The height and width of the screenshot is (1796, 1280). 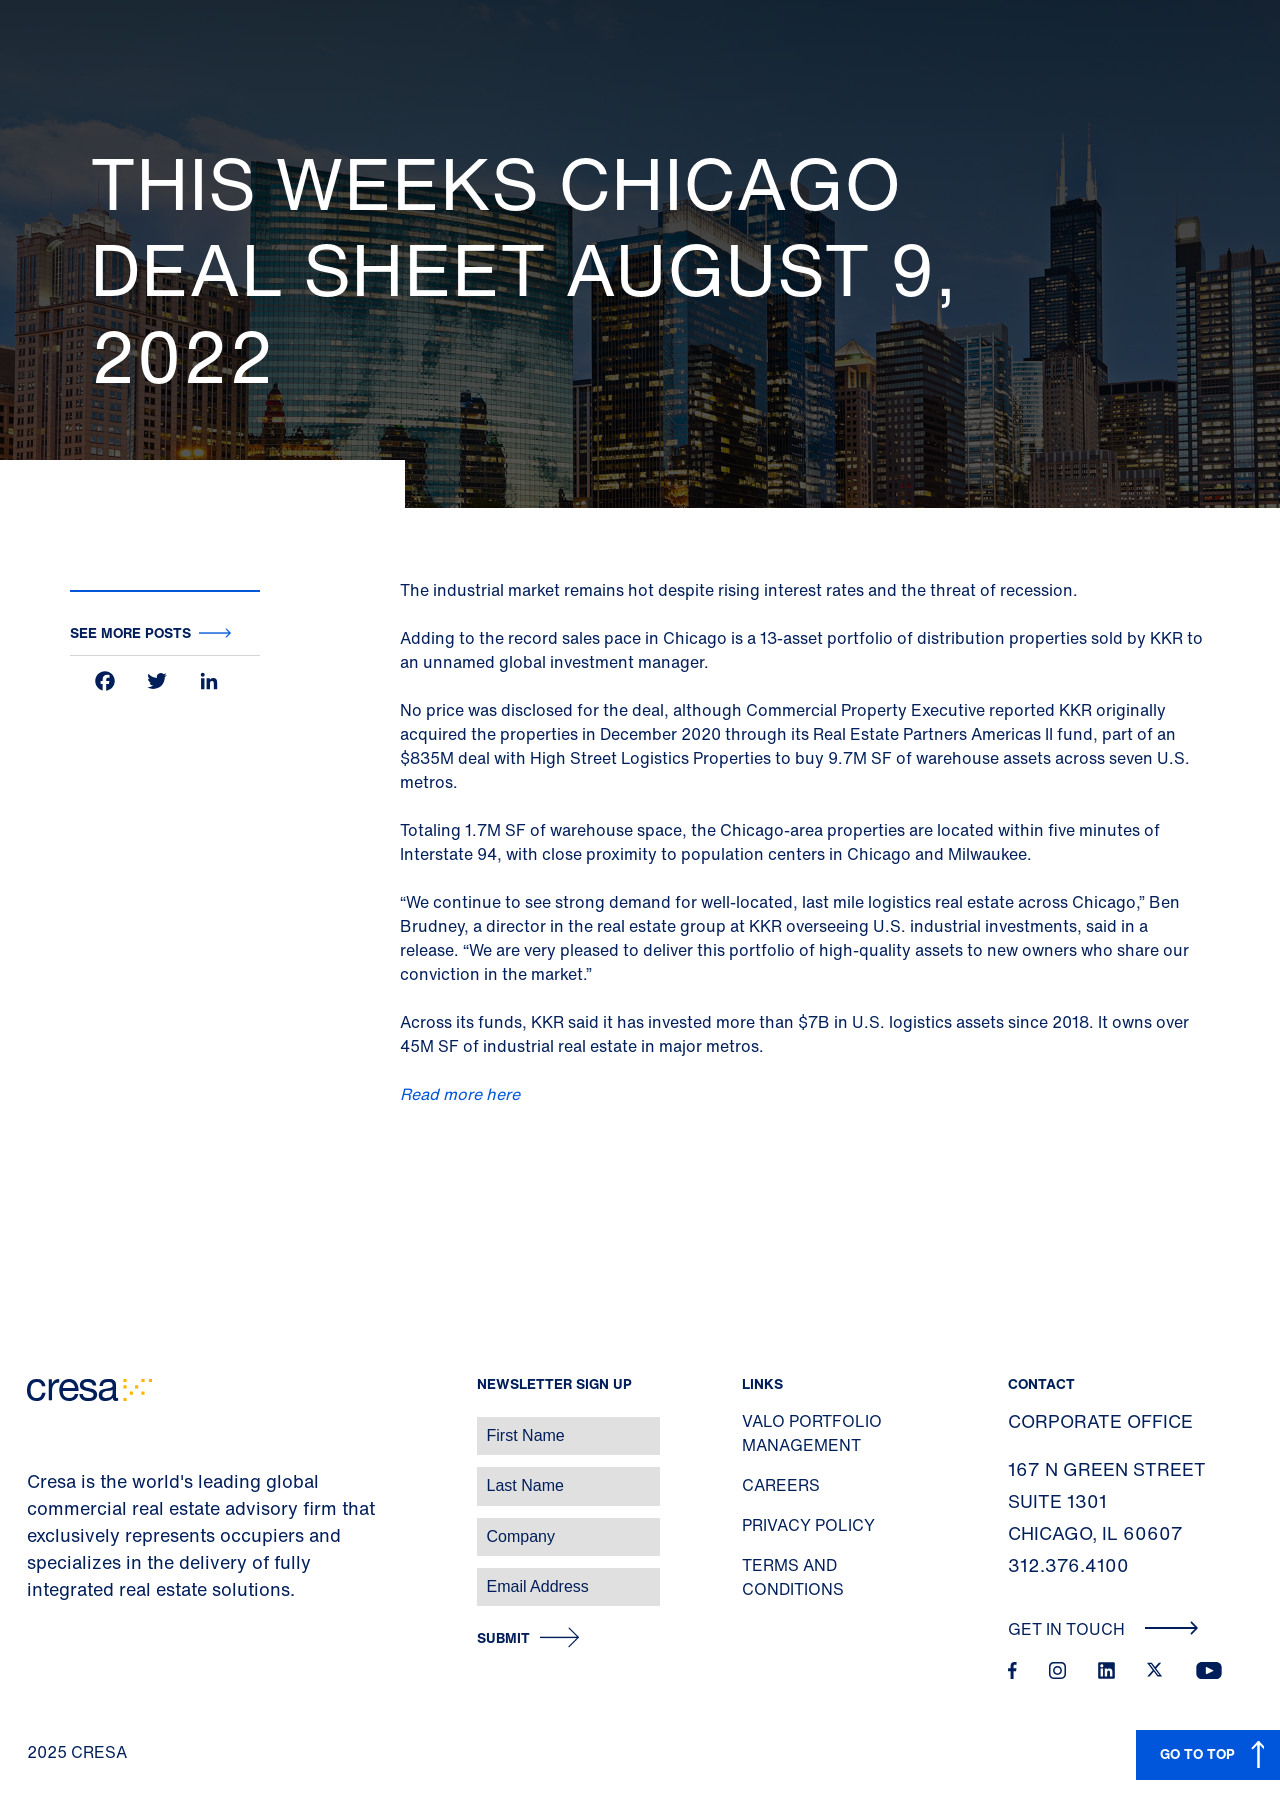 I want to click on Careers, so click(x=781, y=1485).